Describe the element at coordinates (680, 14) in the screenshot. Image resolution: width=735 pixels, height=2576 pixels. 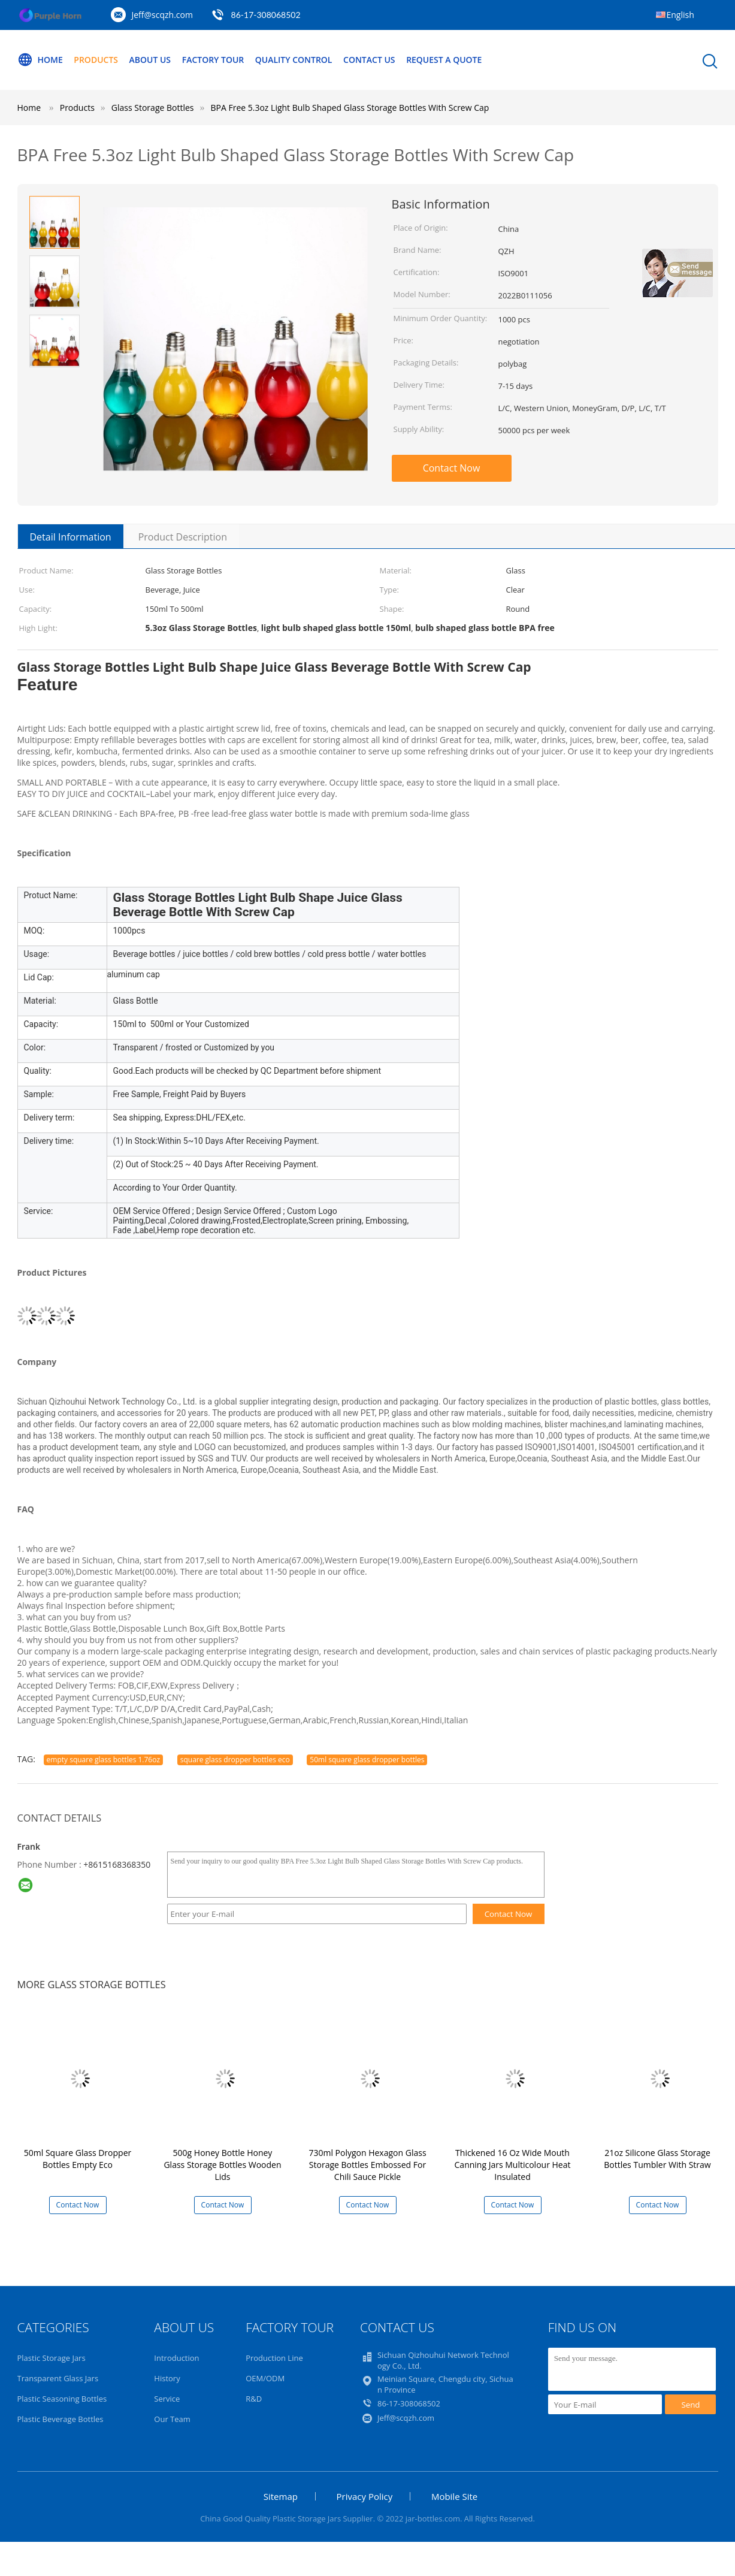
I see `English` at that location.